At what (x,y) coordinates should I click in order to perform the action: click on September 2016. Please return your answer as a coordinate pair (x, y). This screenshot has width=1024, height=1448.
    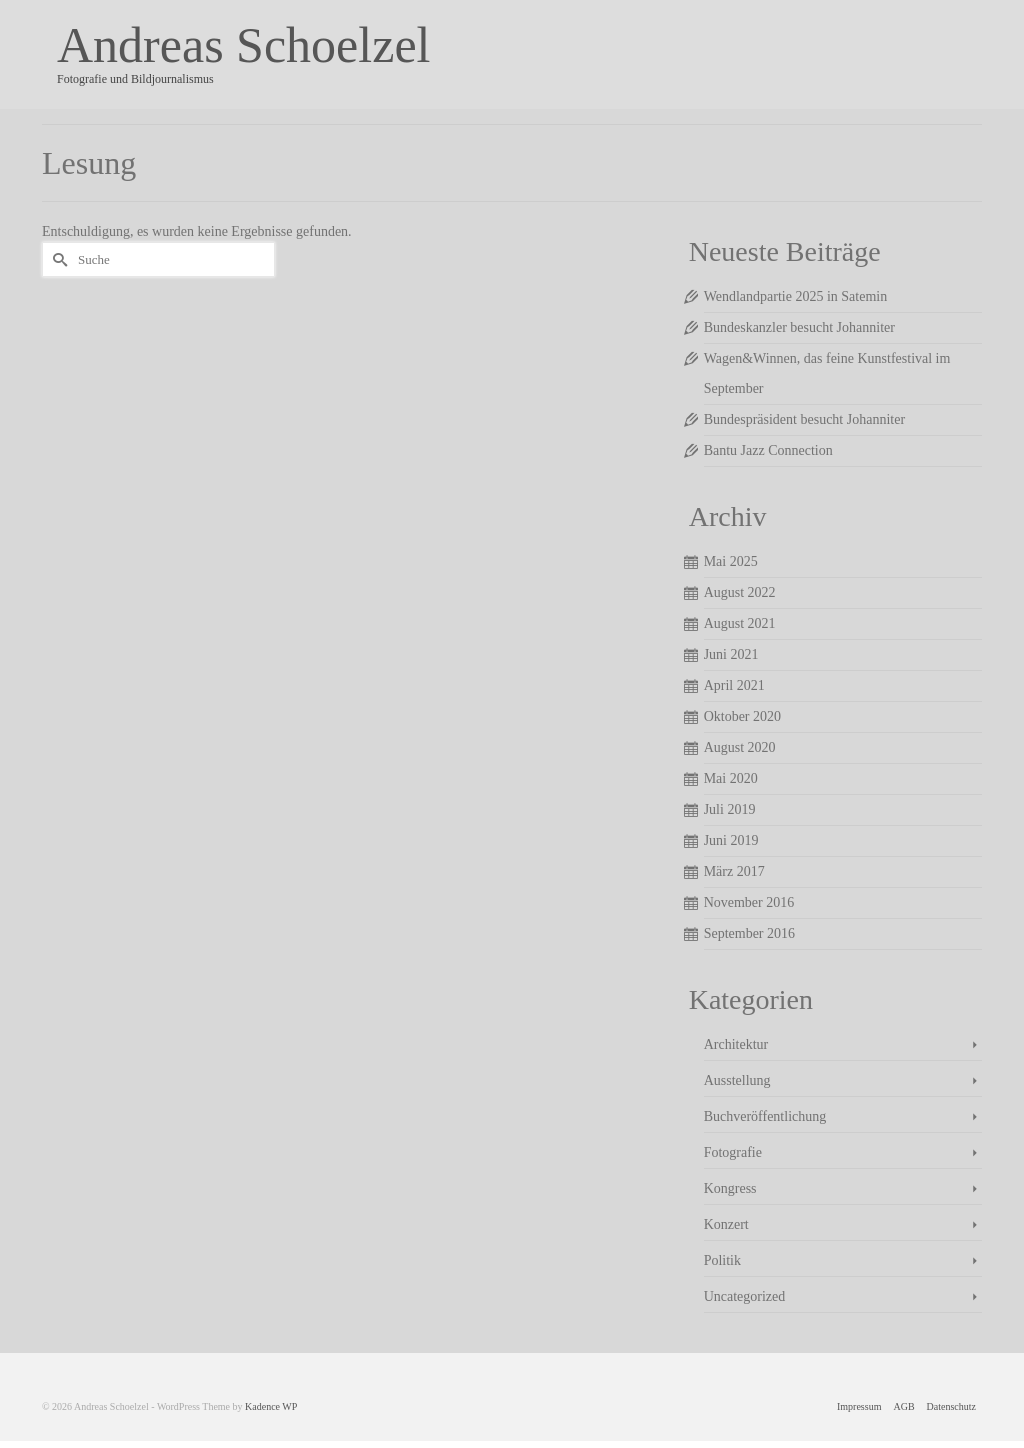
    Looking at the image, I should click on (749, 933).